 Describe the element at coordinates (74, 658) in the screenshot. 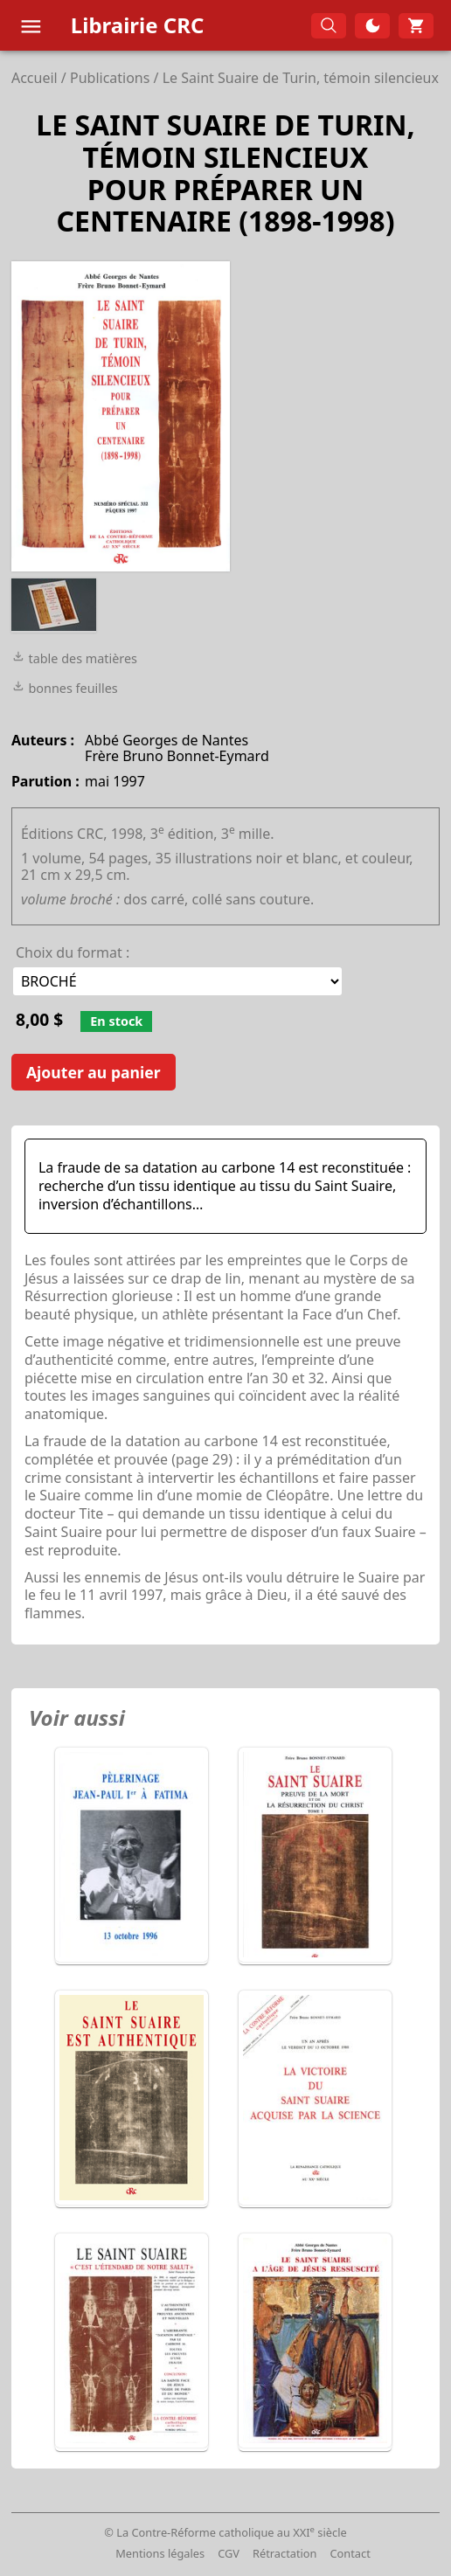

I see `table des matières` at that location.